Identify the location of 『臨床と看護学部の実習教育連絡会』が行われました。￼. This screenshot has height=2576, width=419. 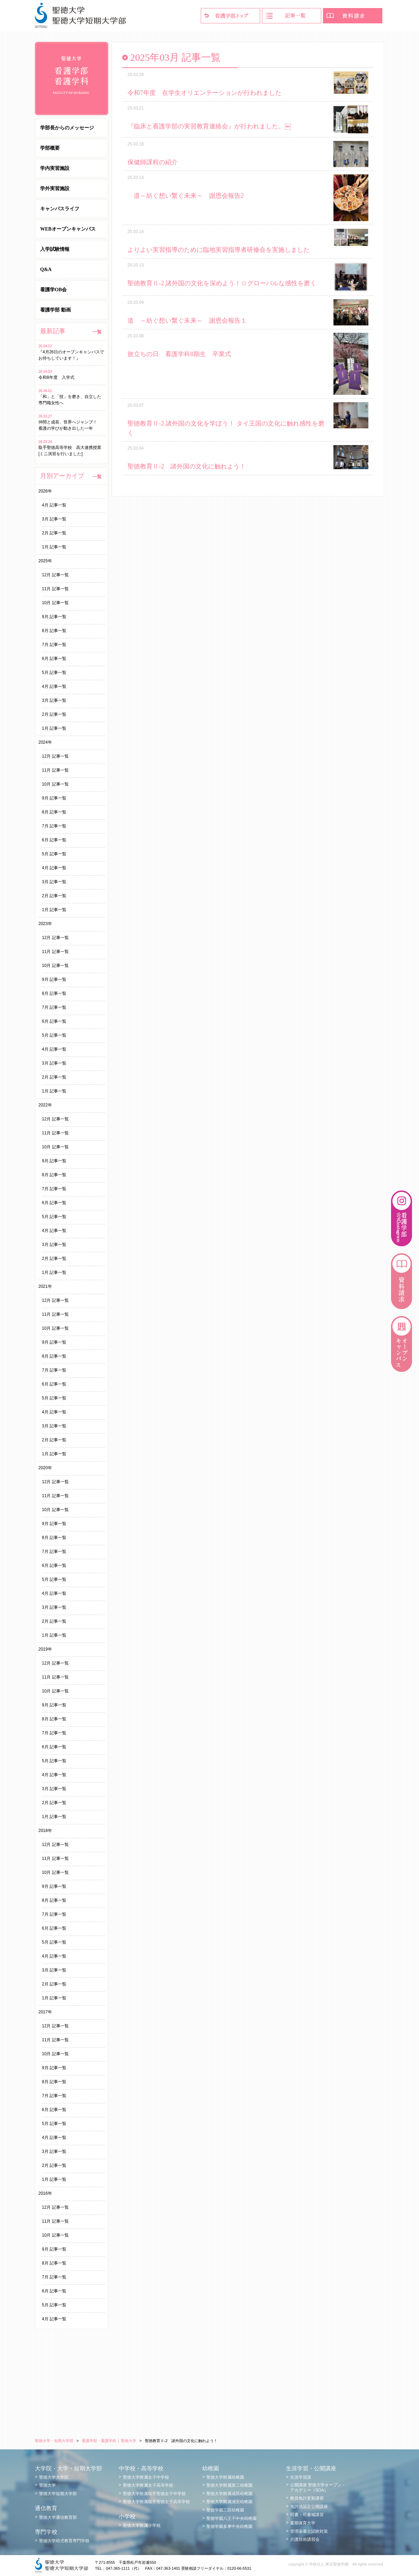
(209, 126).